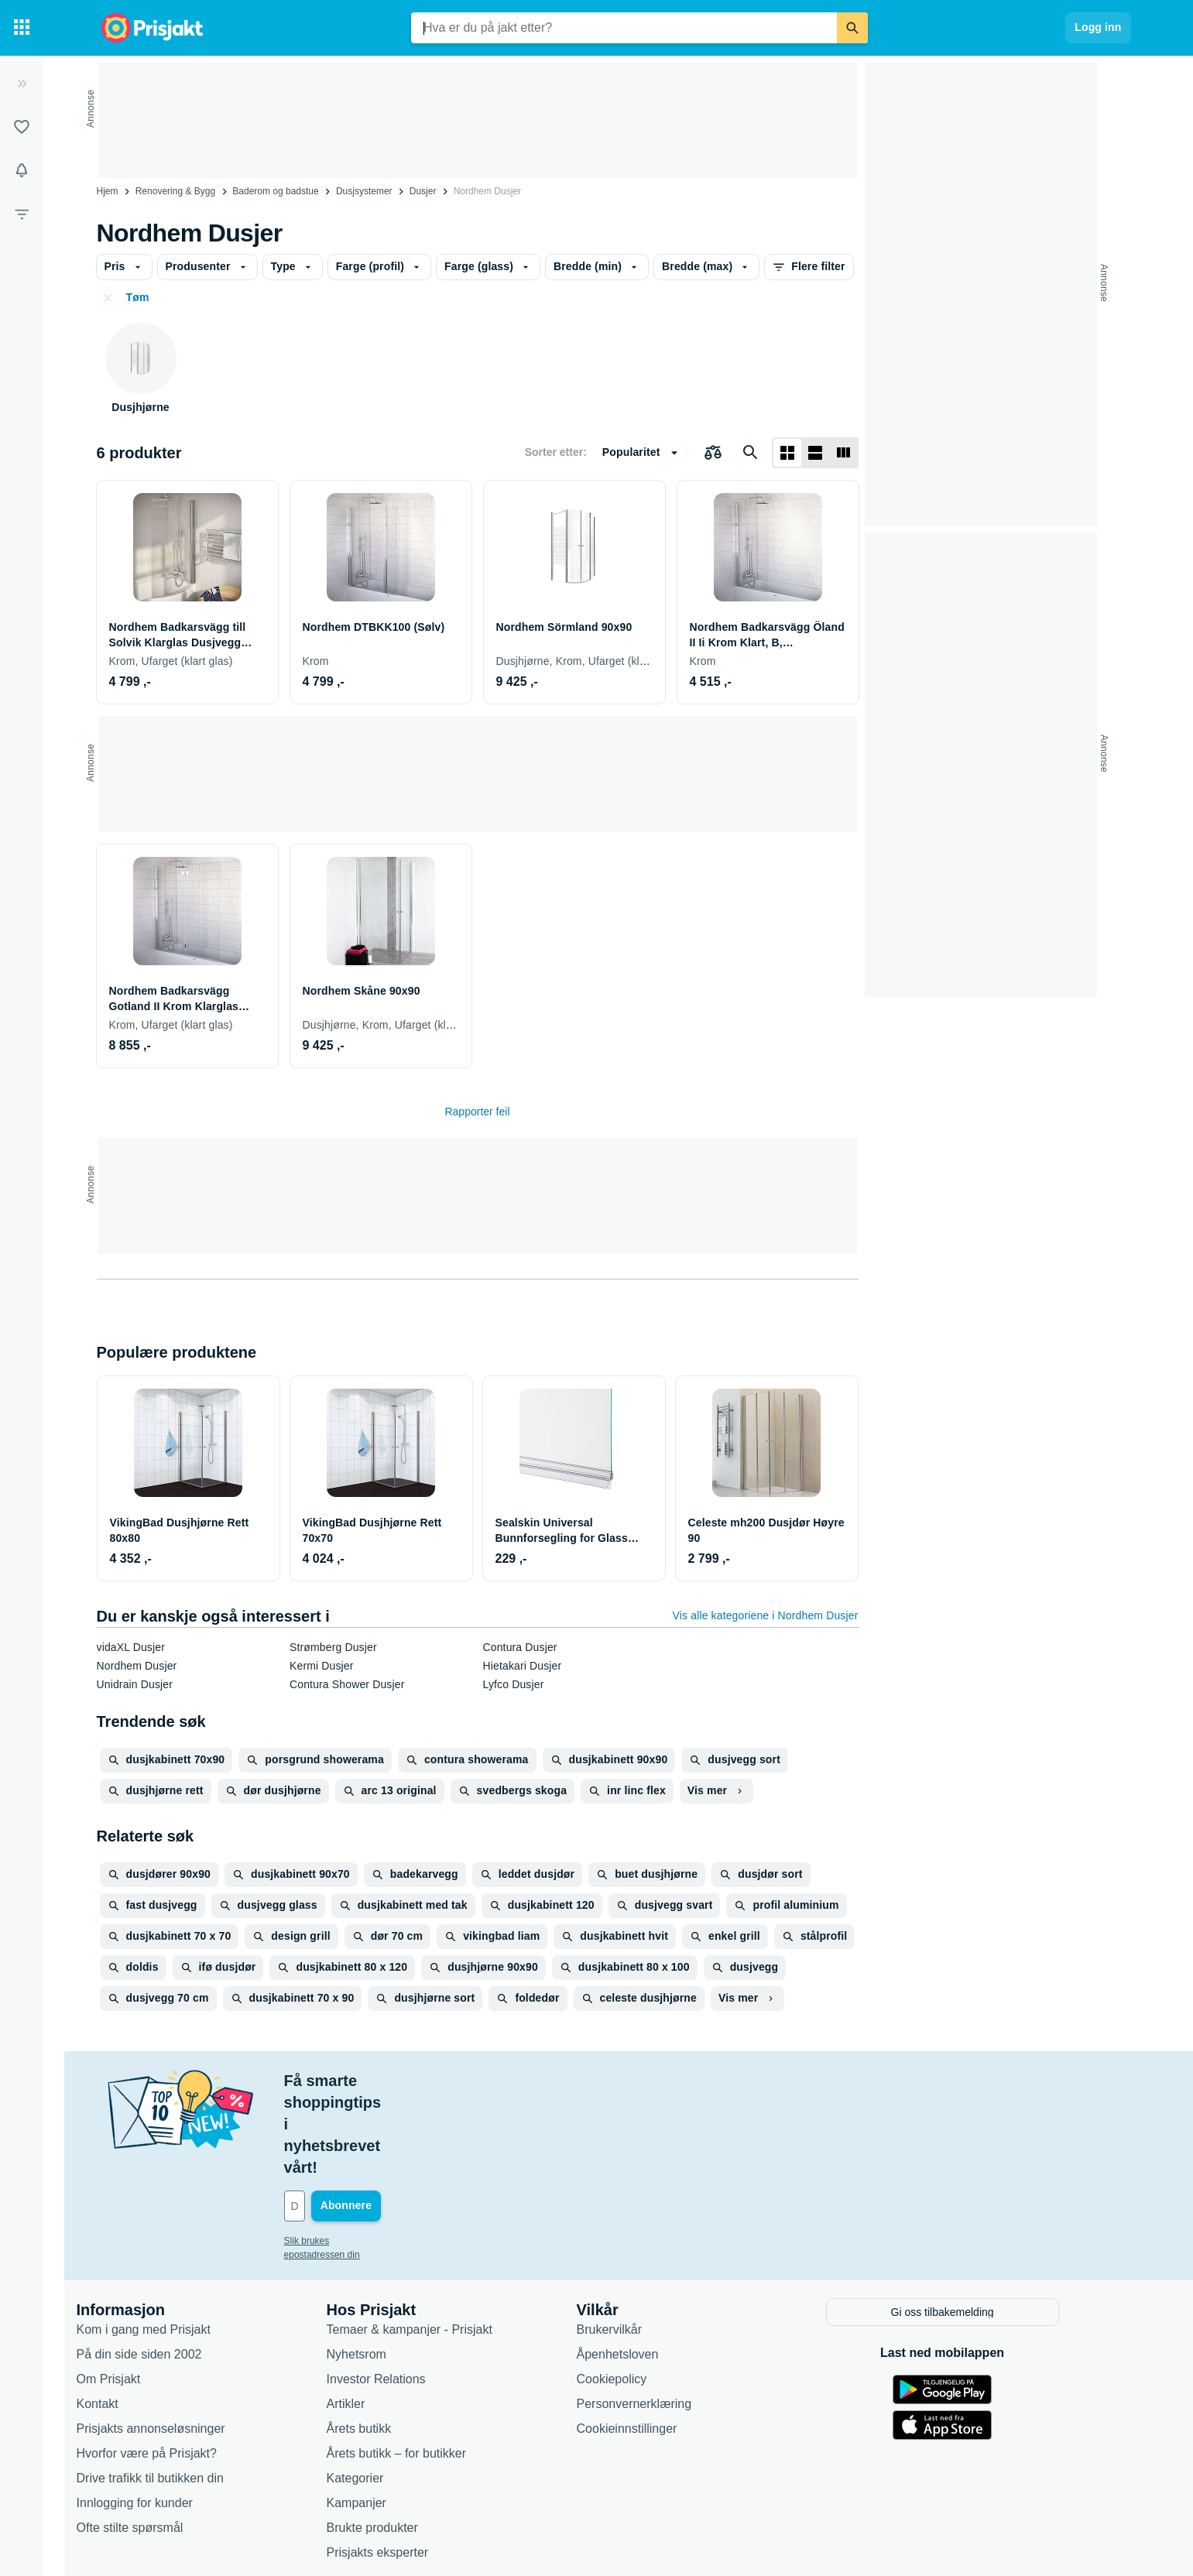 The height and width of the screenshot is (2576, 1193). Describe the element at coordinates (107, 191) in the screenshot. I see `Hjem` at that location.